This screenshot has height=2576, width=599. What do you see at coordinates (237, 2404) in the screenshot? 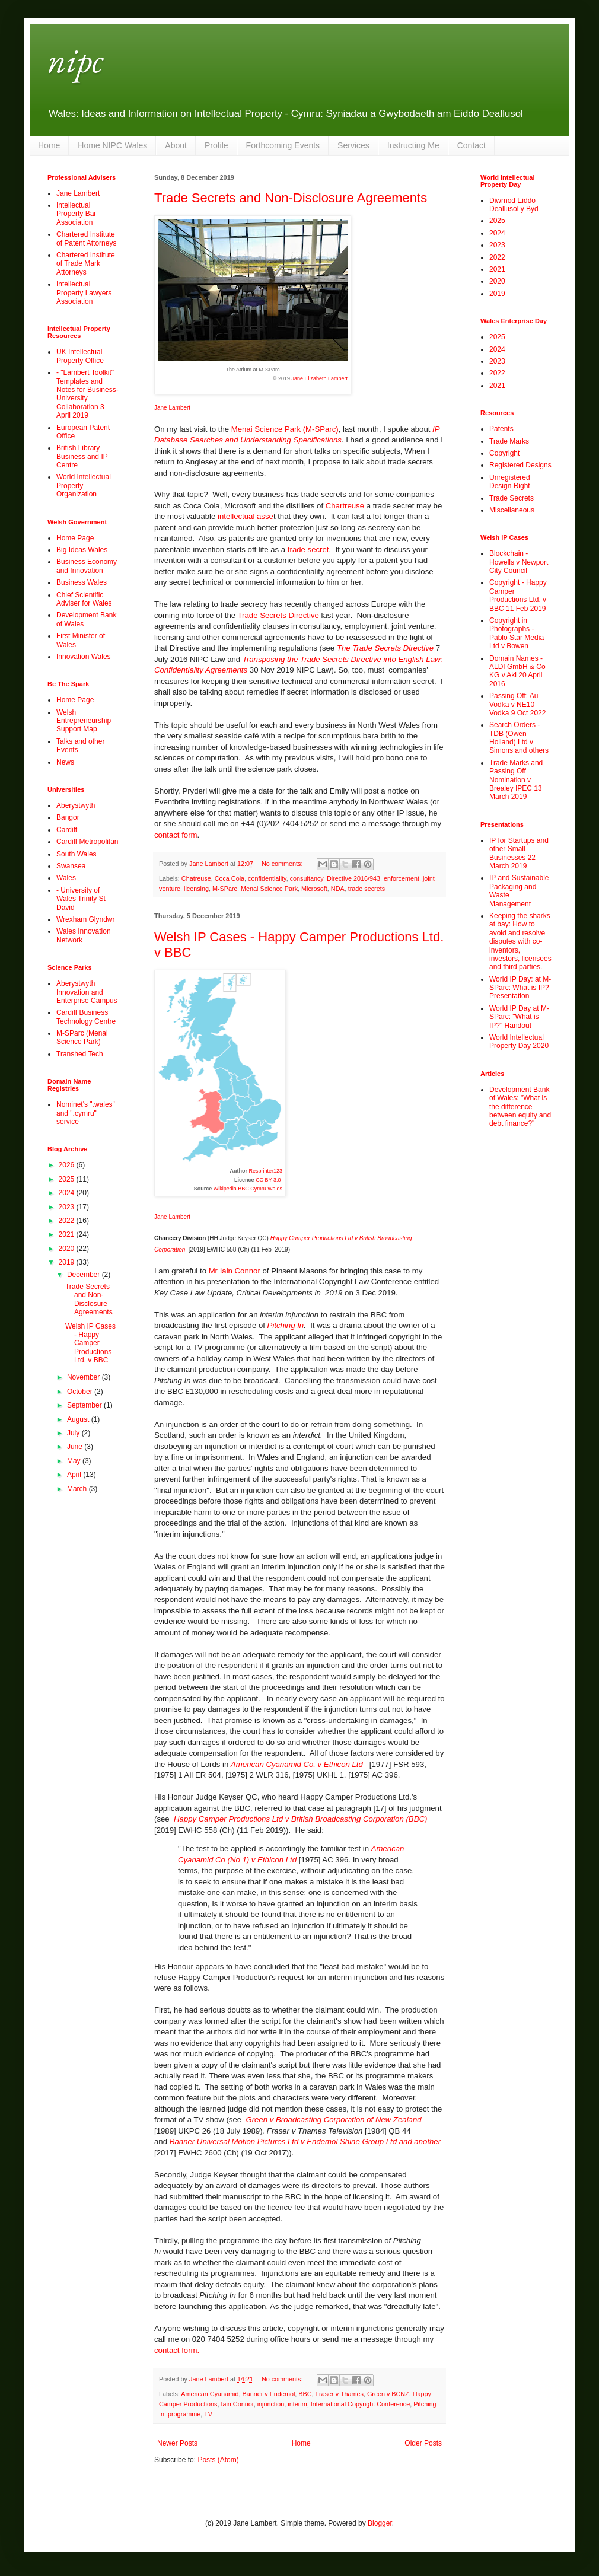
I see `Iain Connor` at bounding box center [237, 2404].